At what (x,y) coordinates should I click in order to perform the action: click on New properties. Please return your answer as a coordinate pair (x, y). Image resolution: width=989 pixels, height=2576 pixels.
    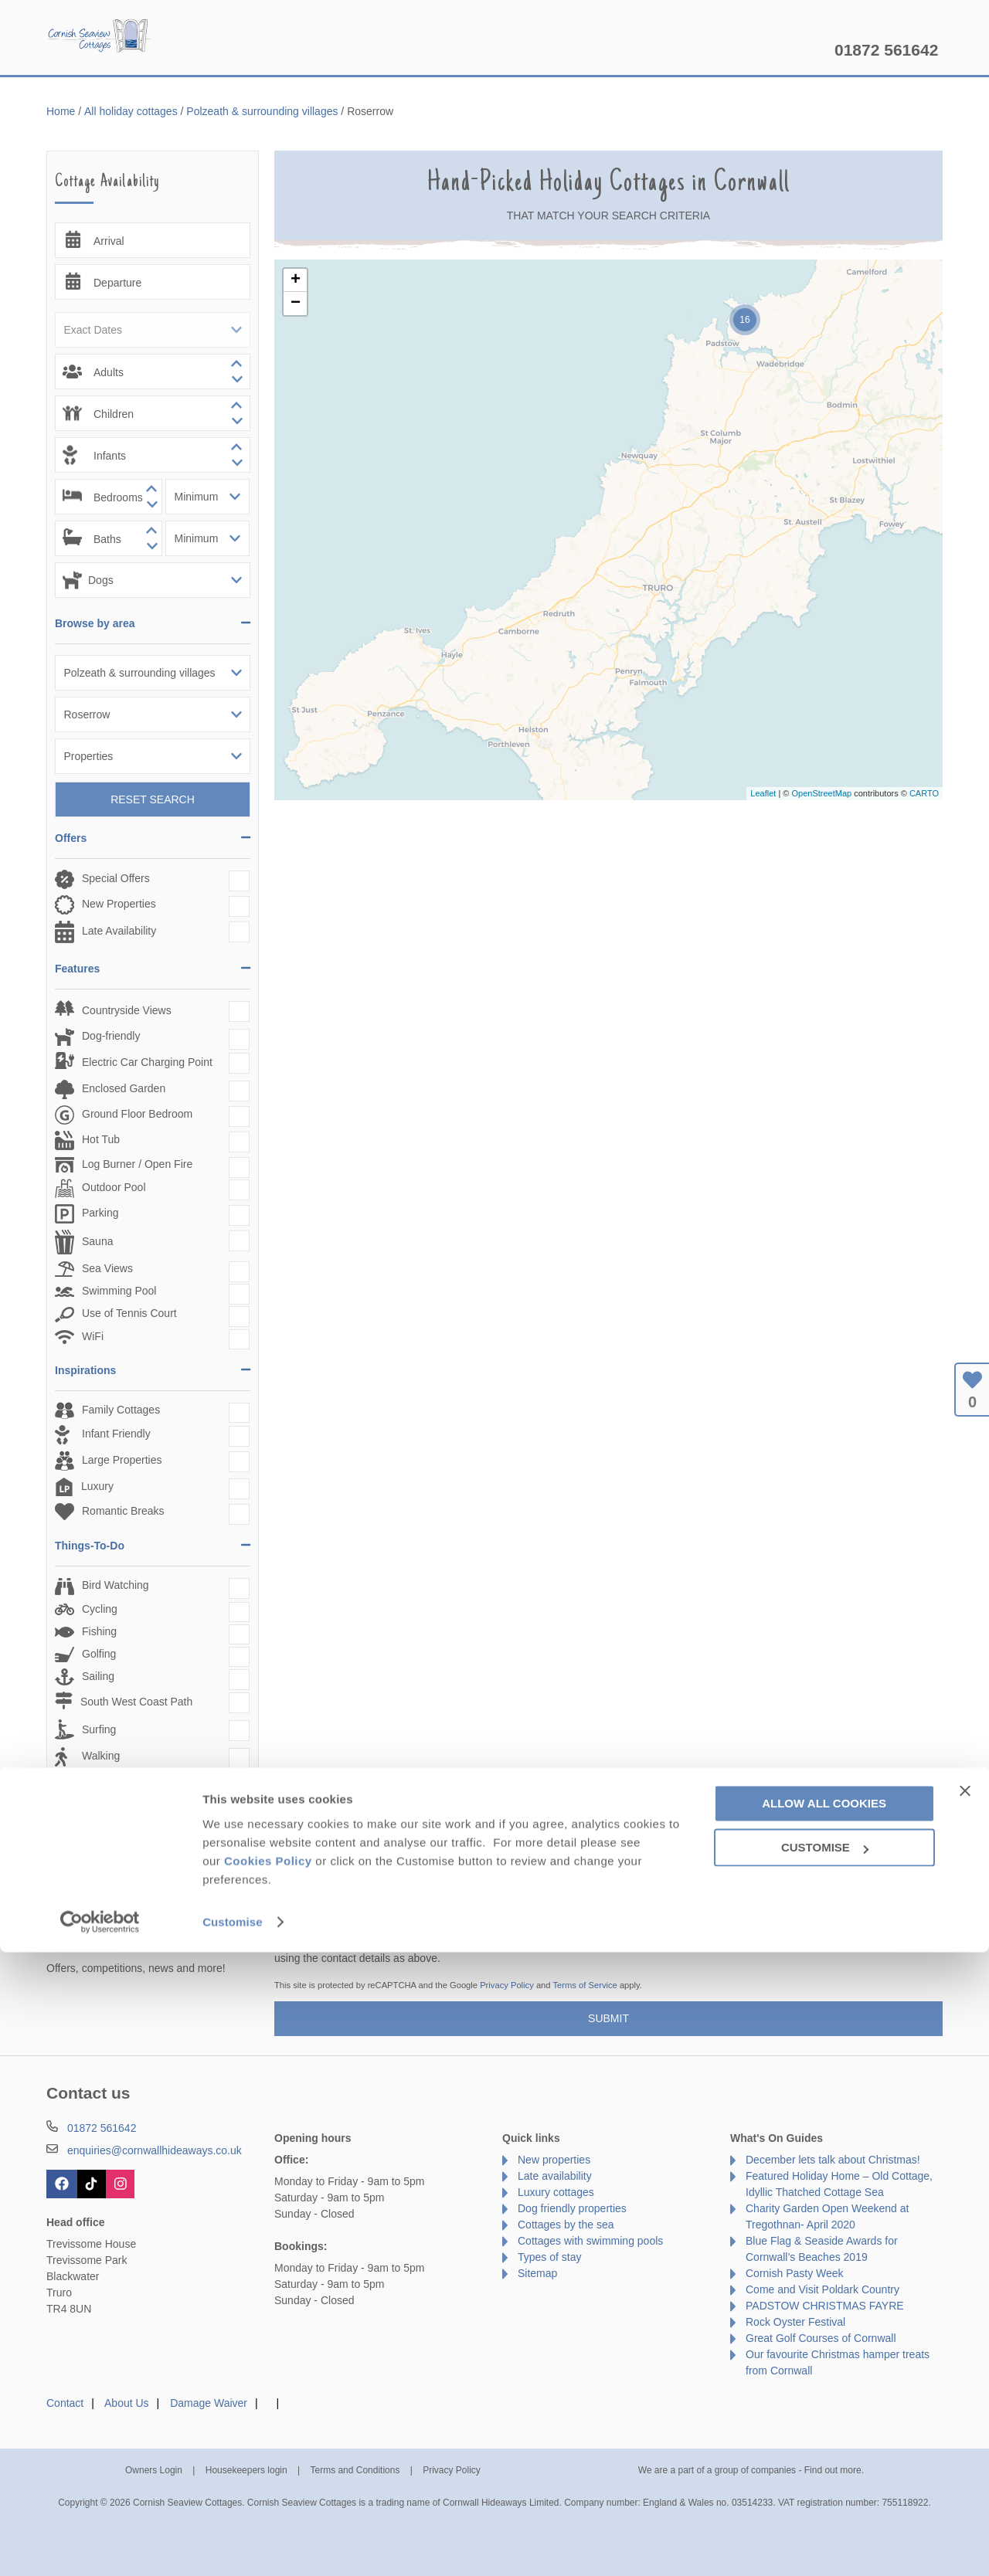
    Looking at the image, I should click on (554, 2159).